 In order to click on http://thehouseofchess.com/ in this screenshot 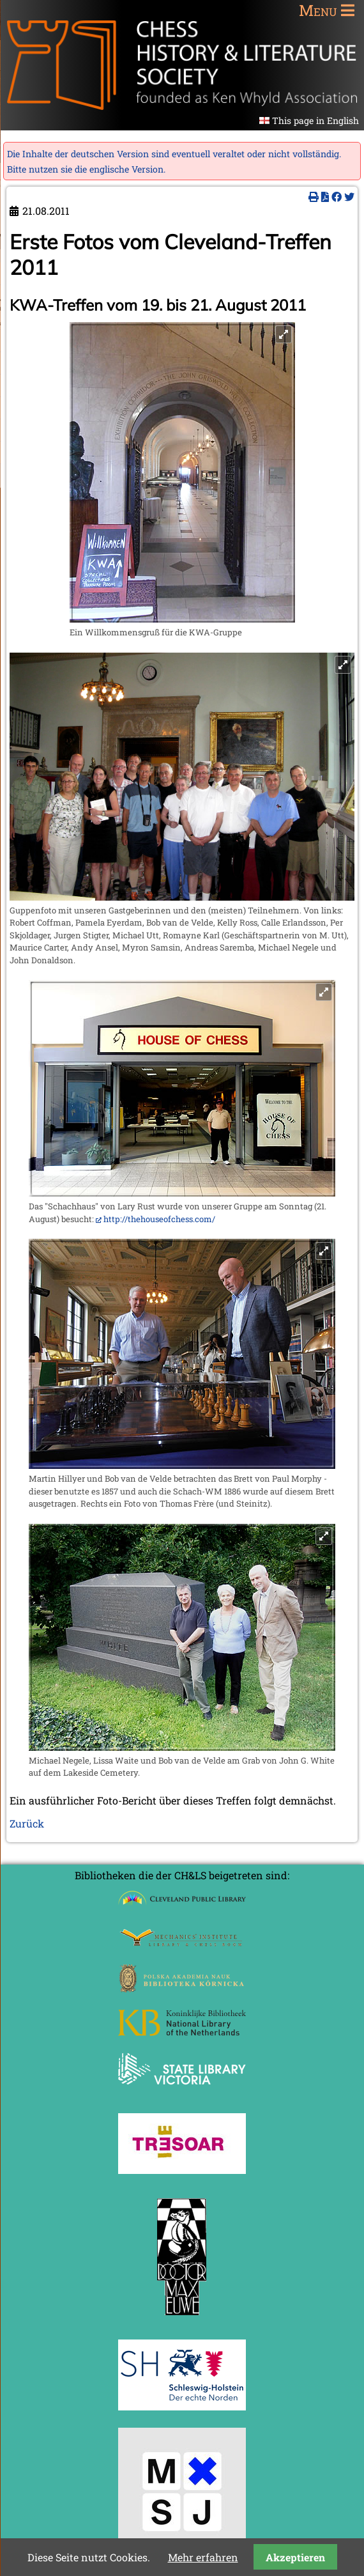, I will do `click(159, 1219)`.